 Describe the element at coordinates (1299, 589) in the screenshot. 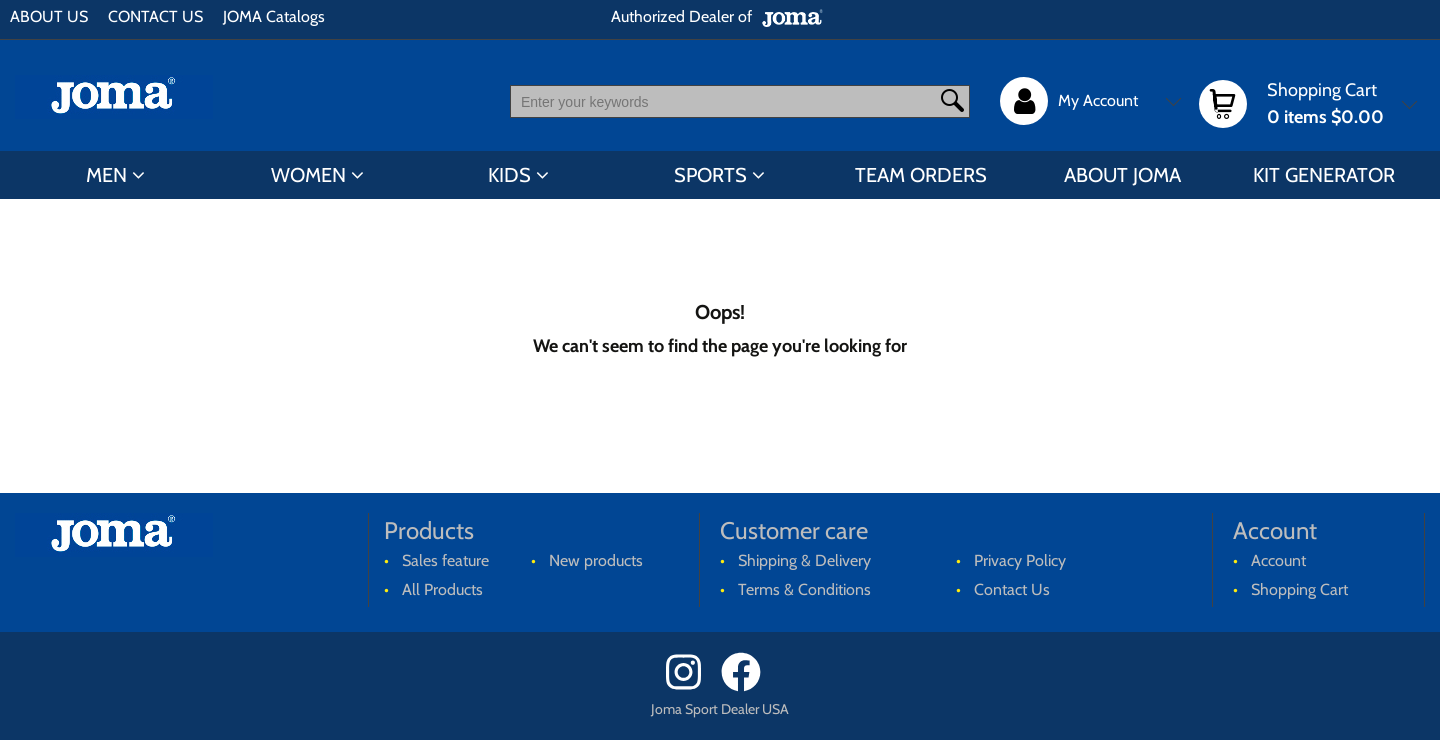

I see `Shopping Cart` at that location.